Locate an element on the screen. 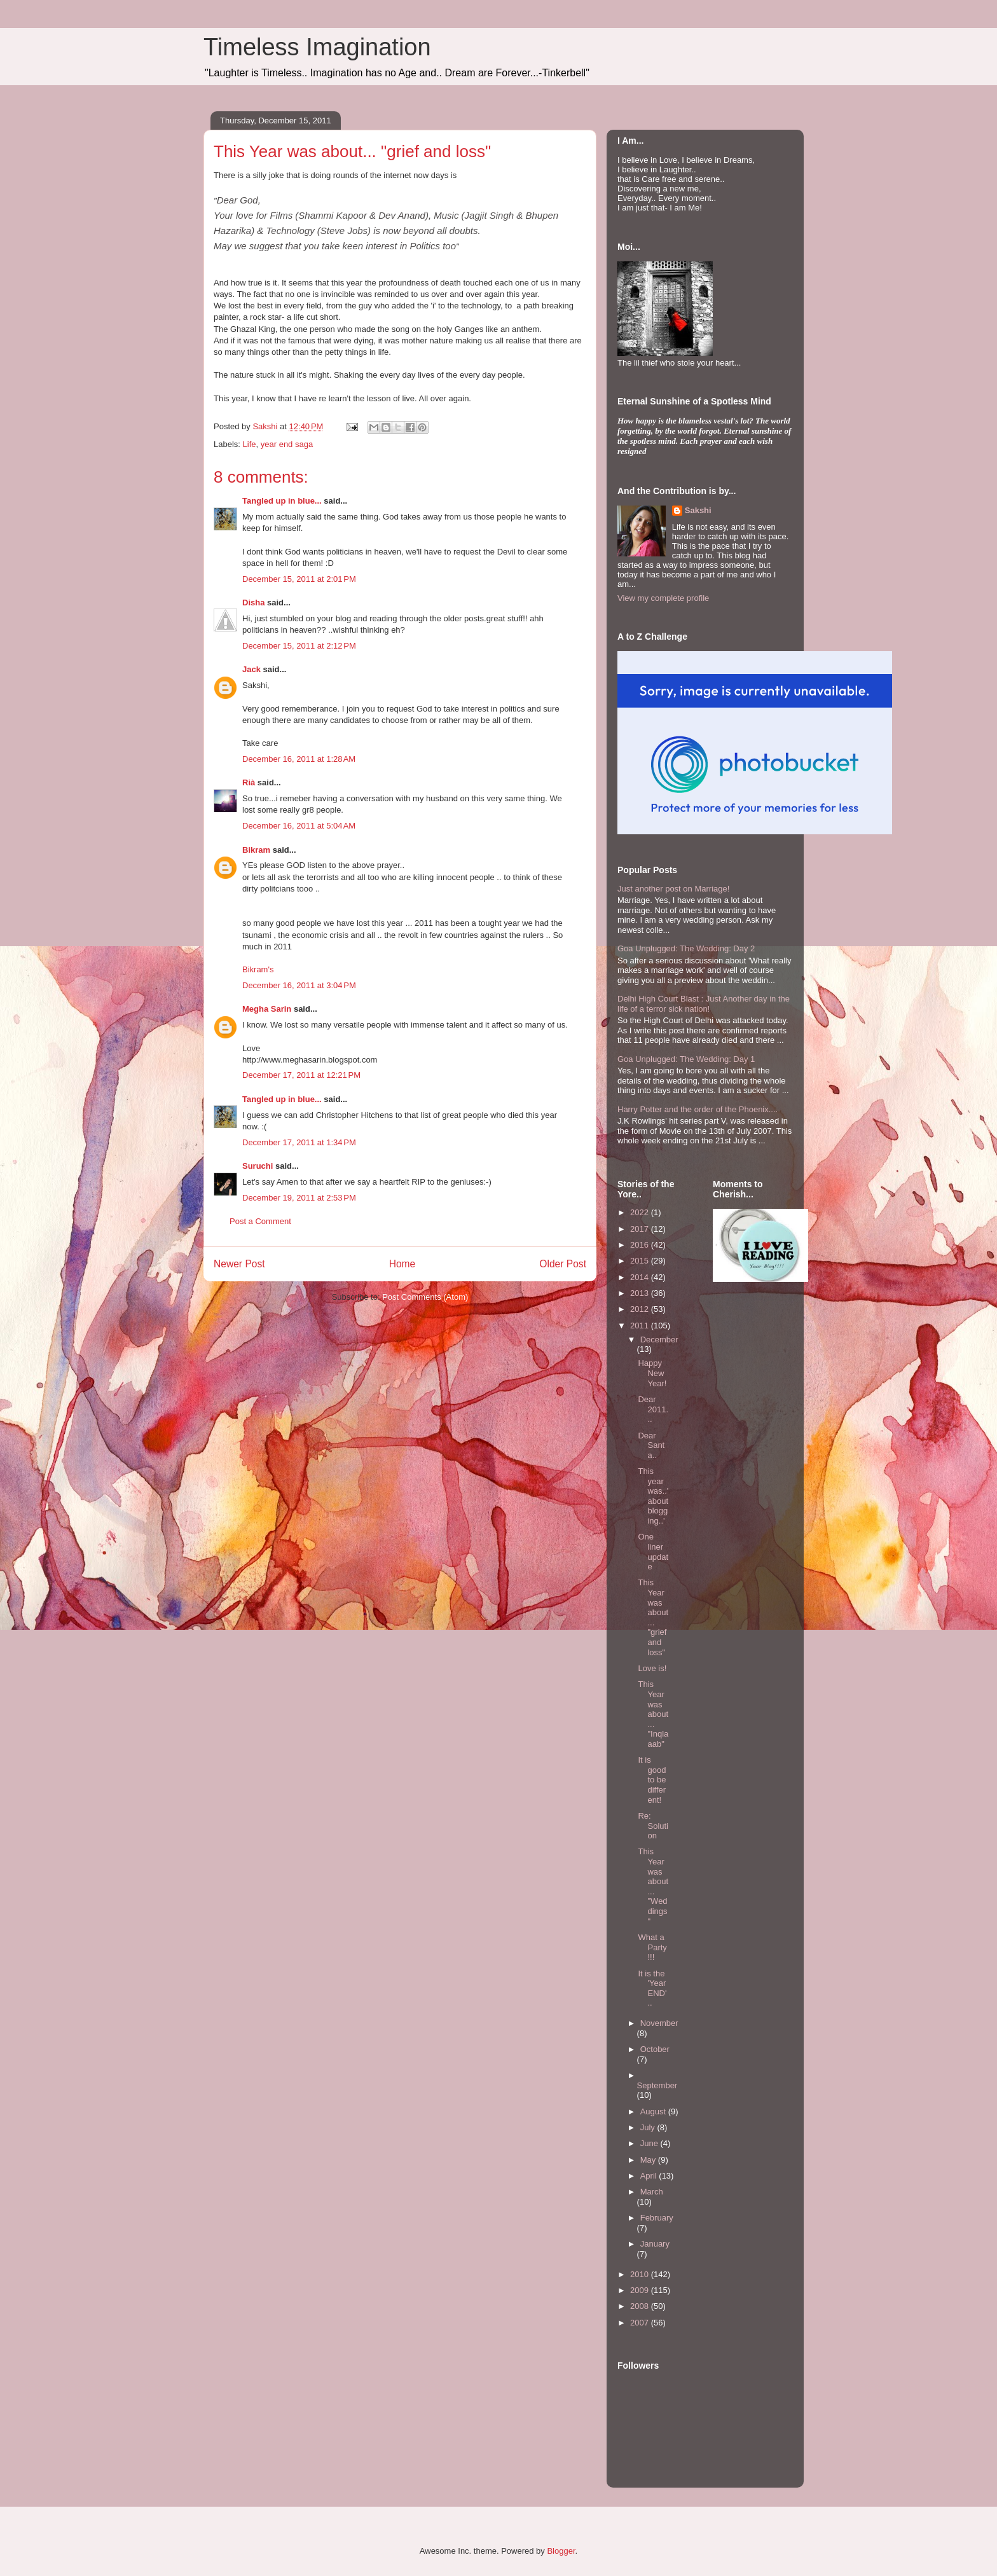 This screenshot has width=997, height=2576. Goa Unplugged: The Wedding: Day 1 is located at coordinates (686, 1059).